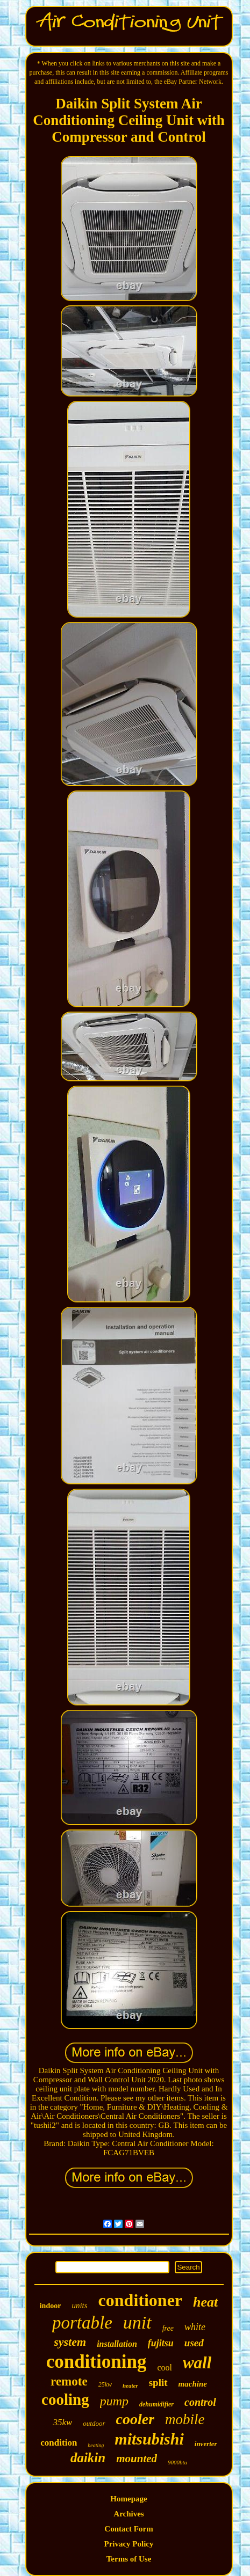 The image size is (250, 2576). Describe the element at coordinates (114, 2401) in the screenshot. I see `pump` at that location.